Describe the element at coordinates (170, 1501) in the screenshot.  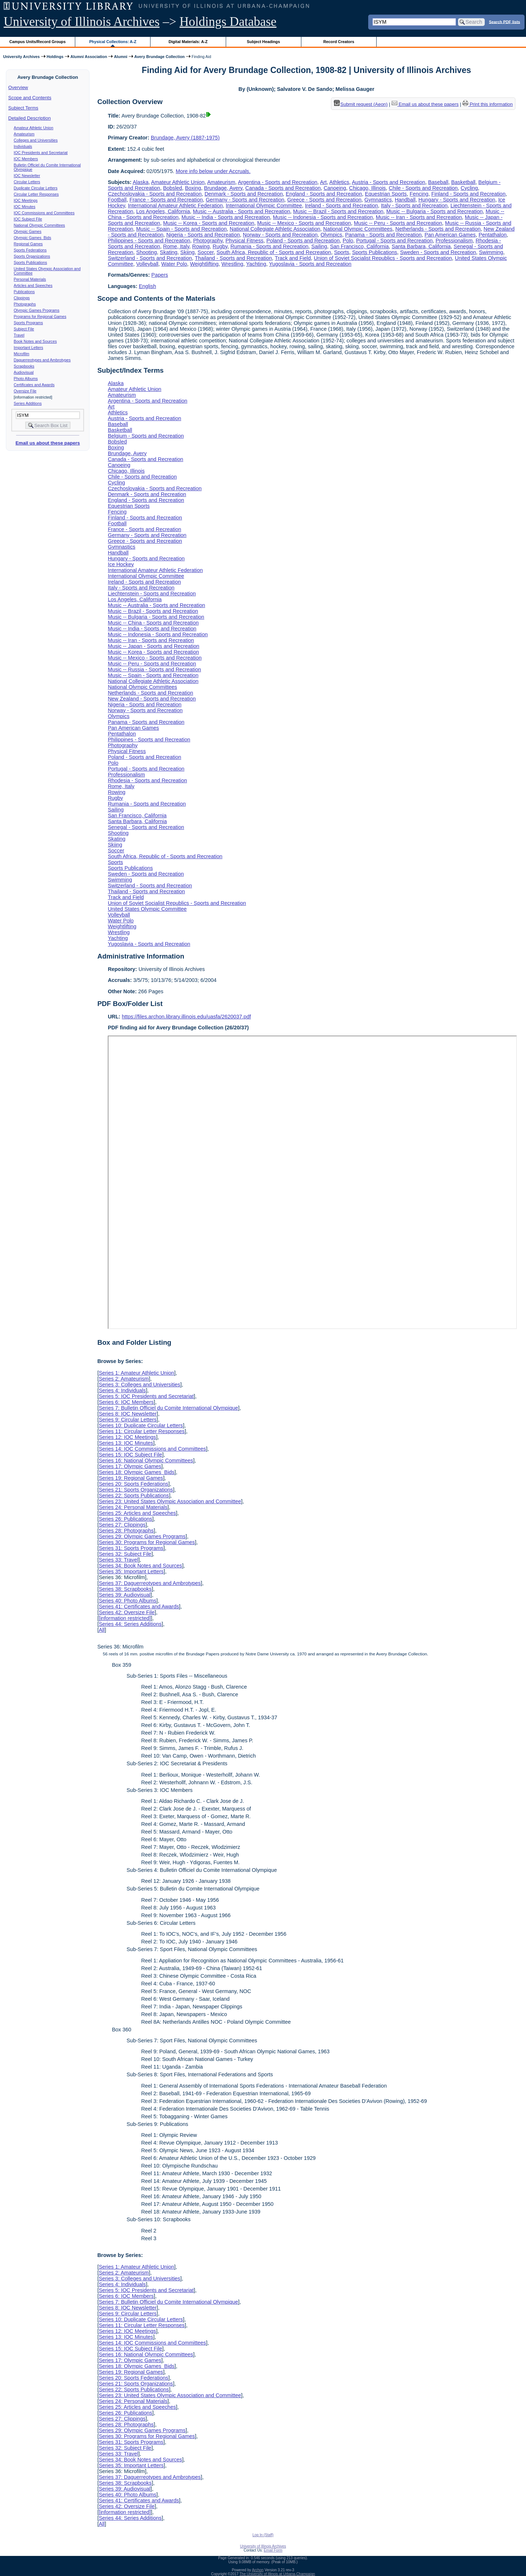
I see `Series 23: United States Olympic Association and Committee` at that location.